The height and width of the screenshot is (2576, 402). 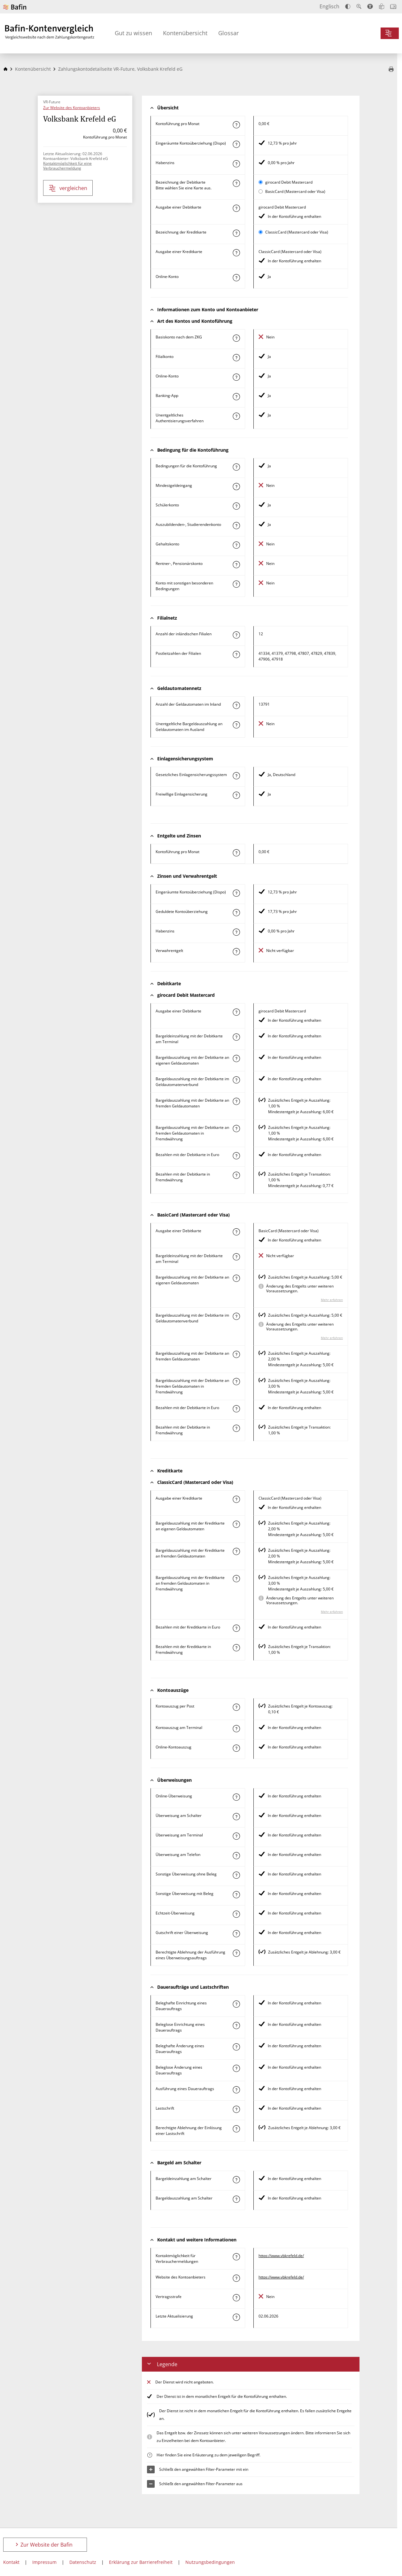 I want to click on [Mehr zum Attribut "Vertragsstrafe" erfahren], so click(x=236, y=2298).